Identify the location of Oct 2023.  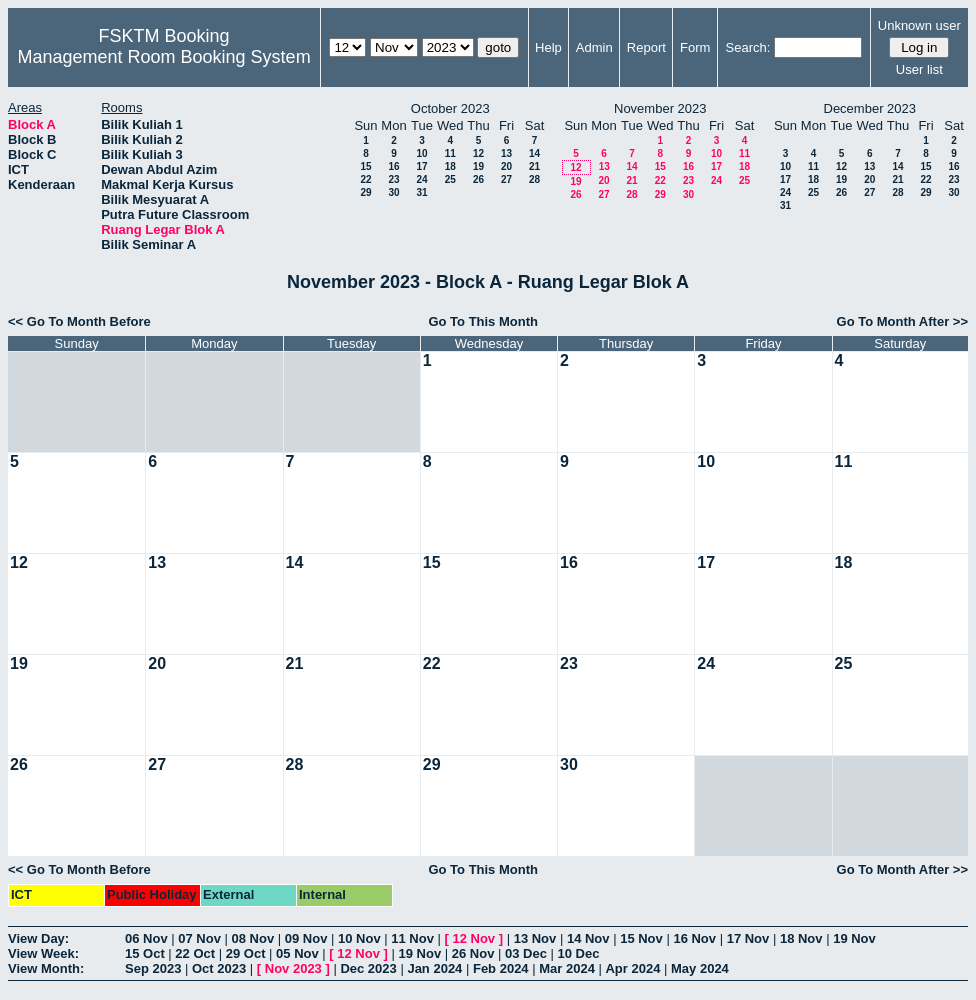
(219, 968).